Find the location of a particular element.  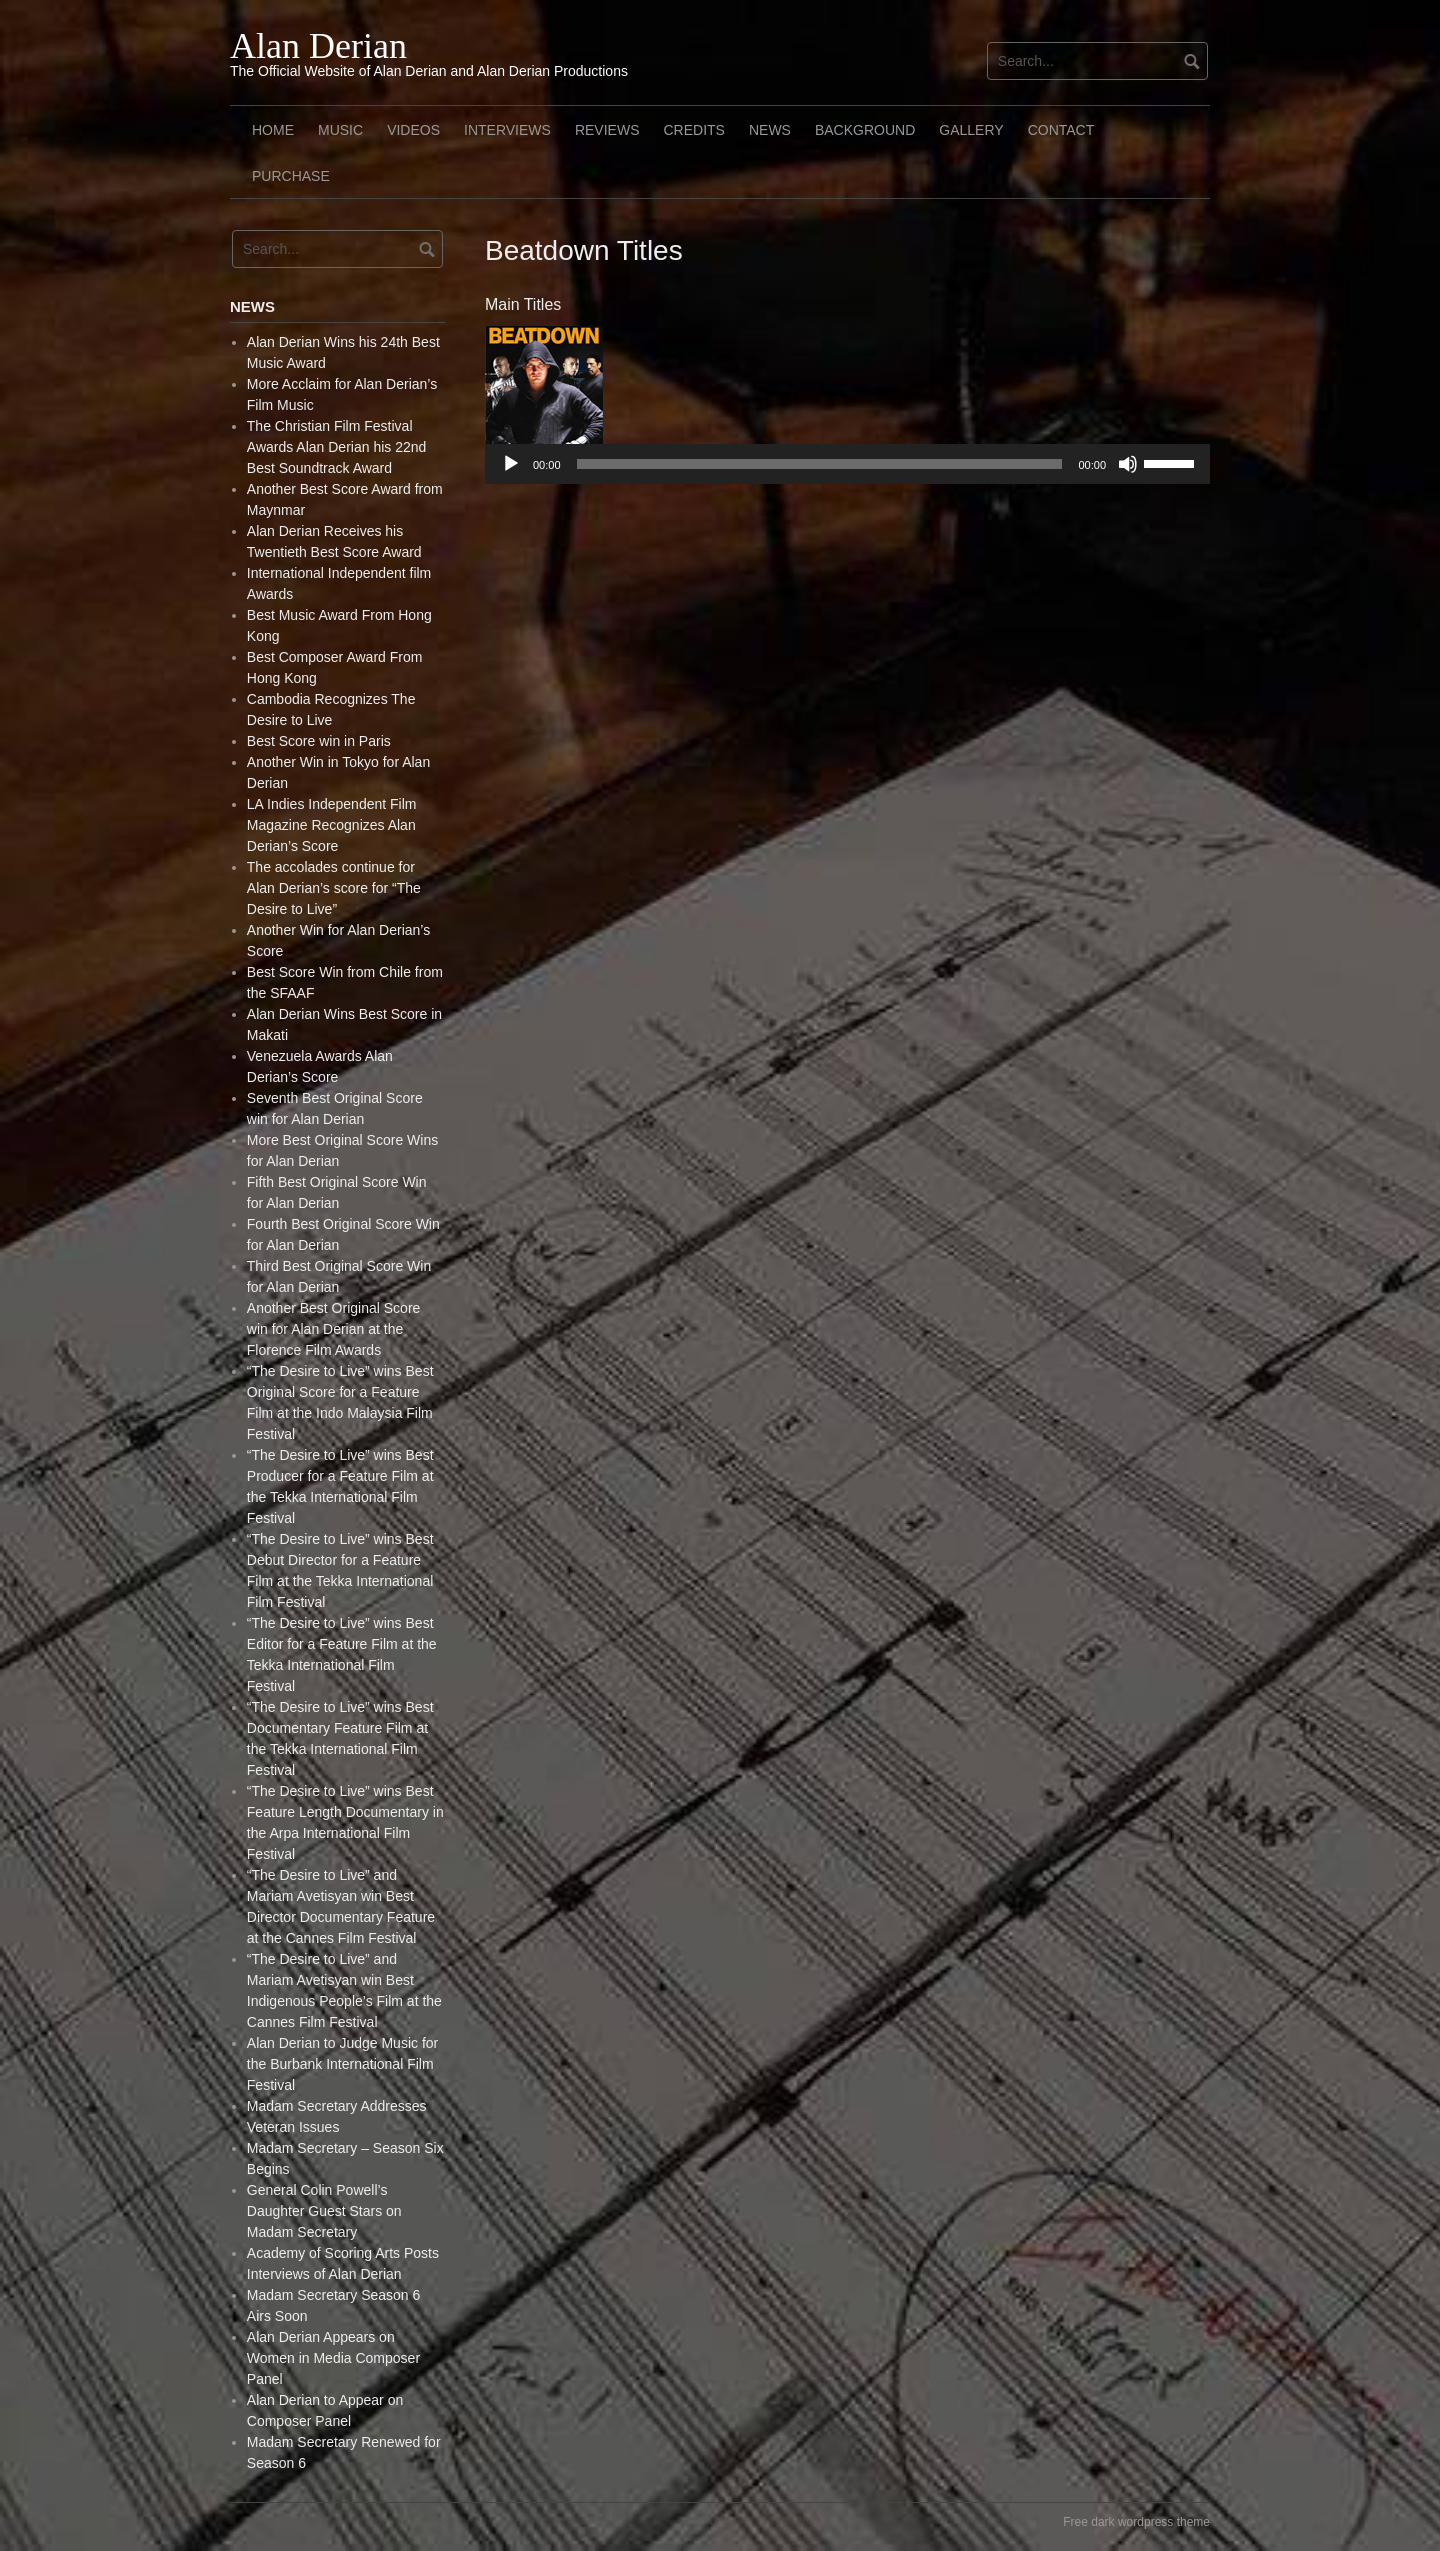

Interviews is located at coordinates (507, 130).